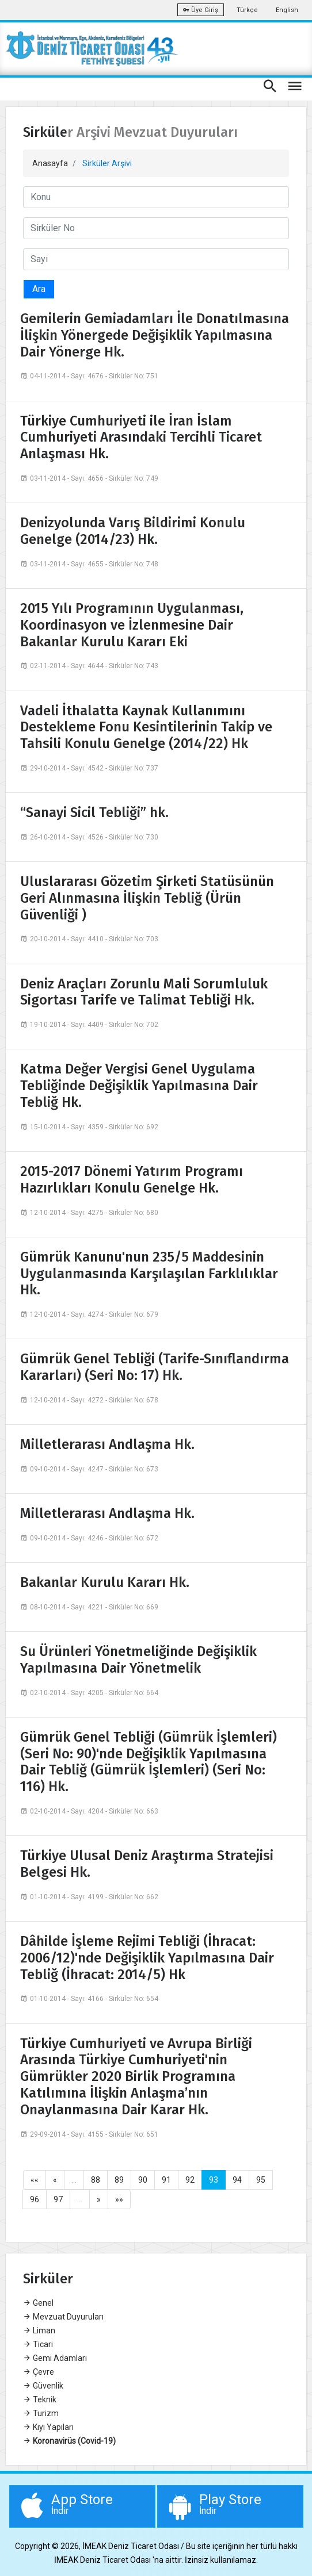 The image size is (312, 2576). Describe the element at coordinates (237, 2179) in the screenshot. I see `94` at that location.